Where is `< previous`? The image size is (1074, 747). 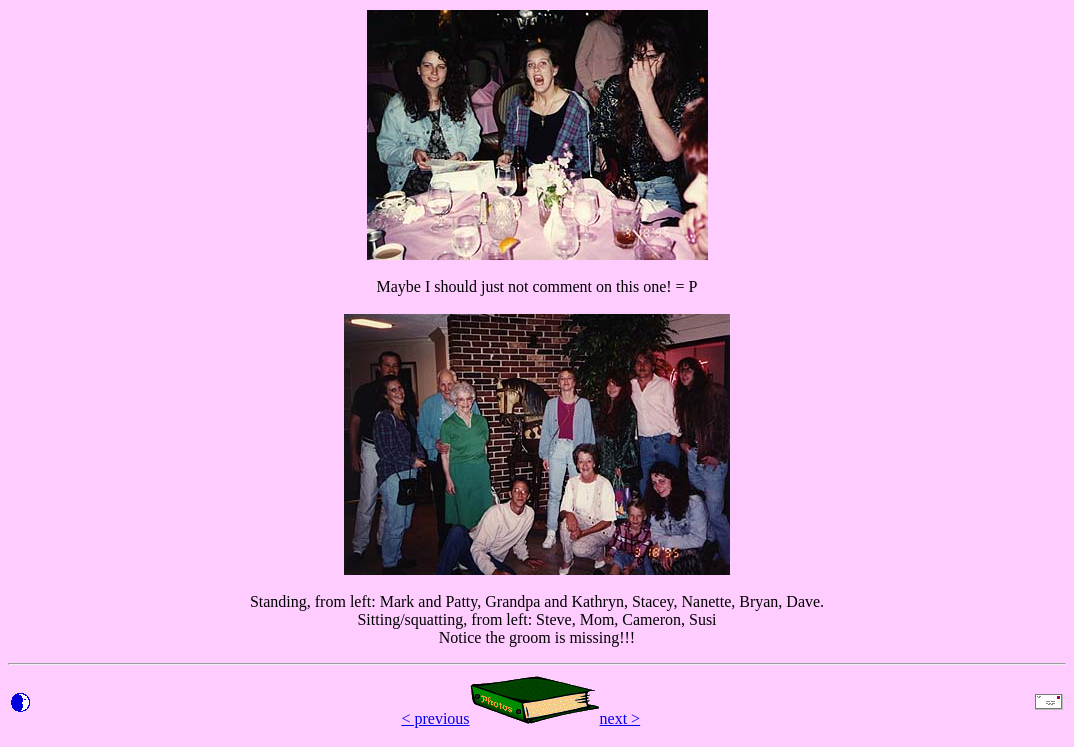 < previous is located at coordinates (435, 718).